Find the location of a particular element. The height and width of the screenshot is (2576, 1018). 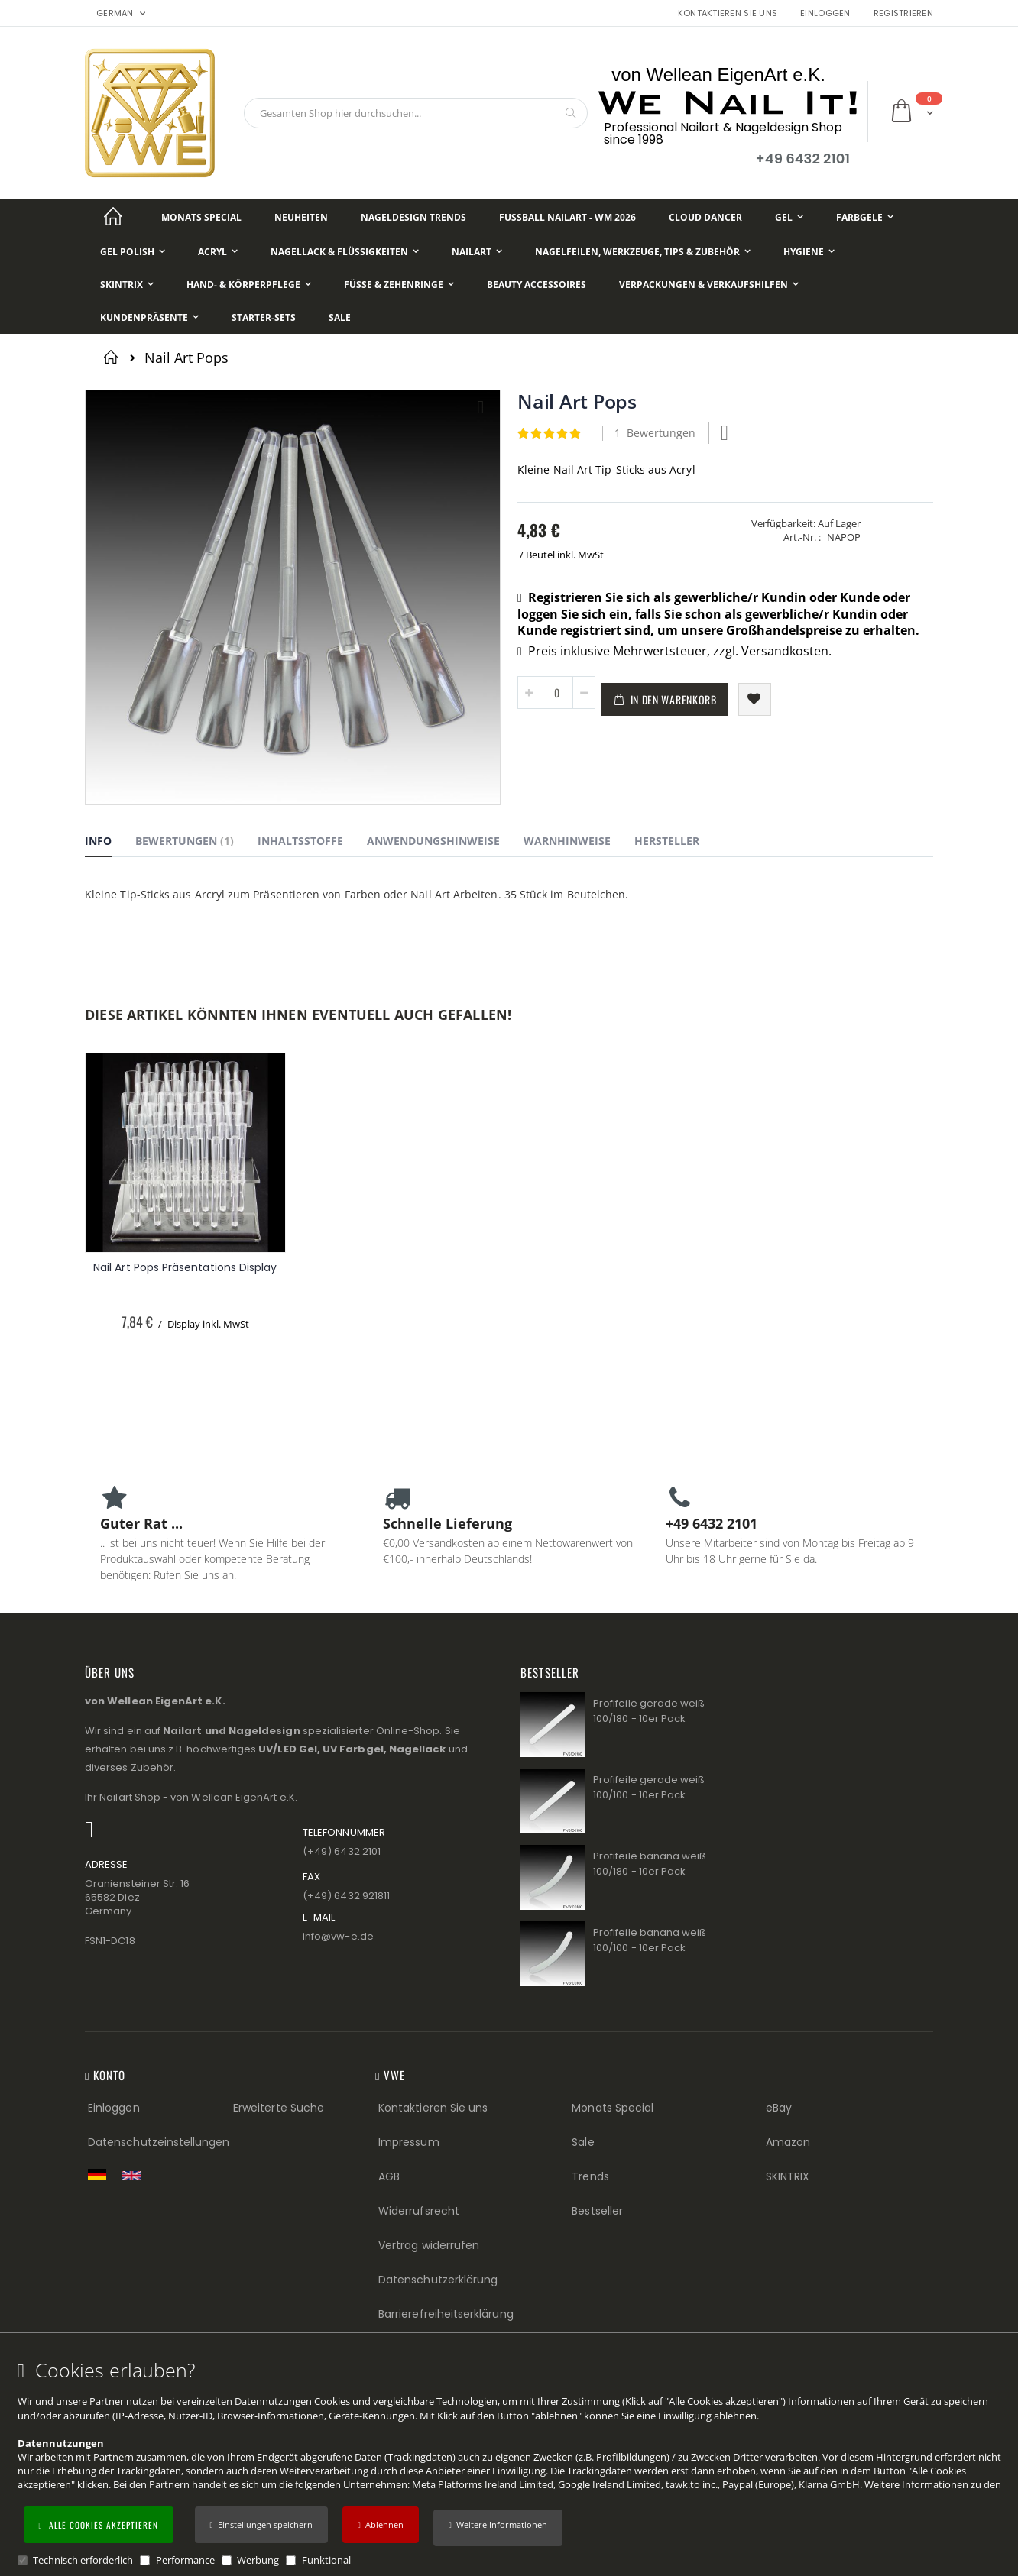

Inhaltsstoffe is located at coordinates (300, 840).